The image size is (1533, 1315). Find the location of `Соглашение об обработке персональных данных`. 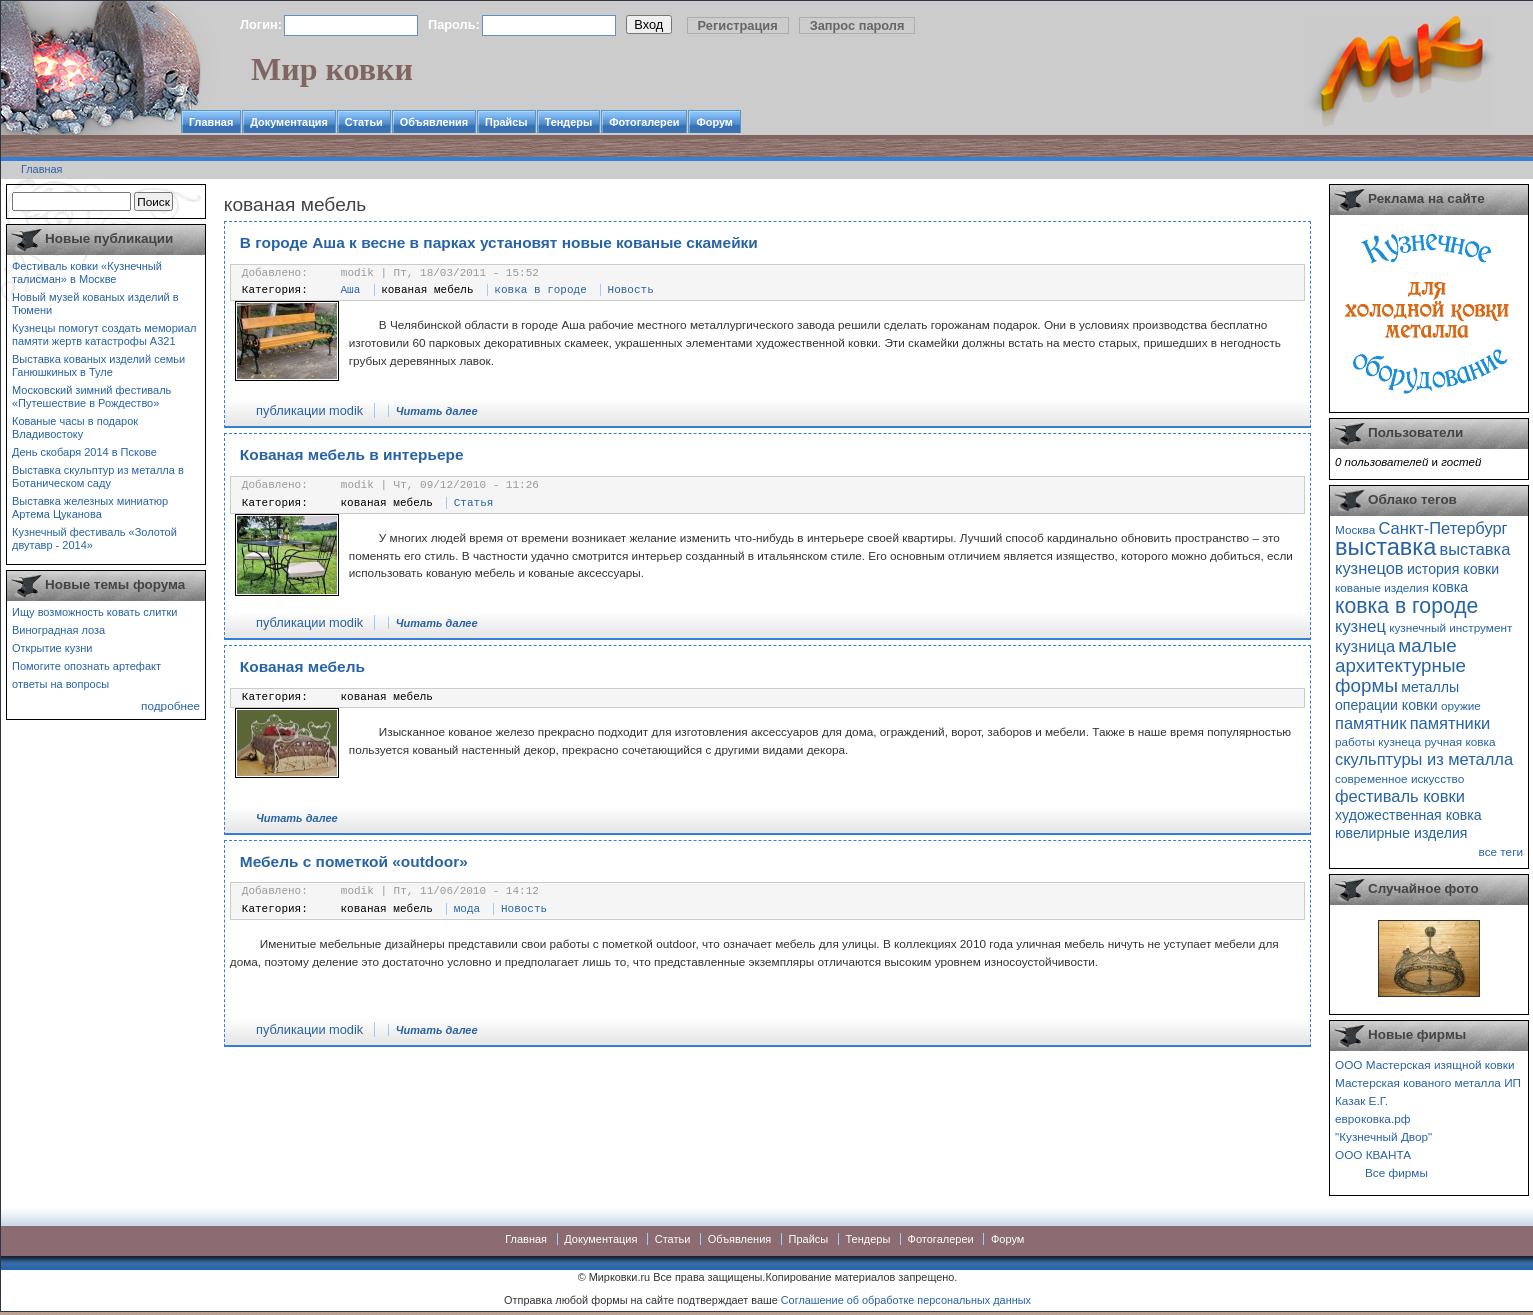

Соглашение об обработке персональных данных is located at coordinates (906, 1300).